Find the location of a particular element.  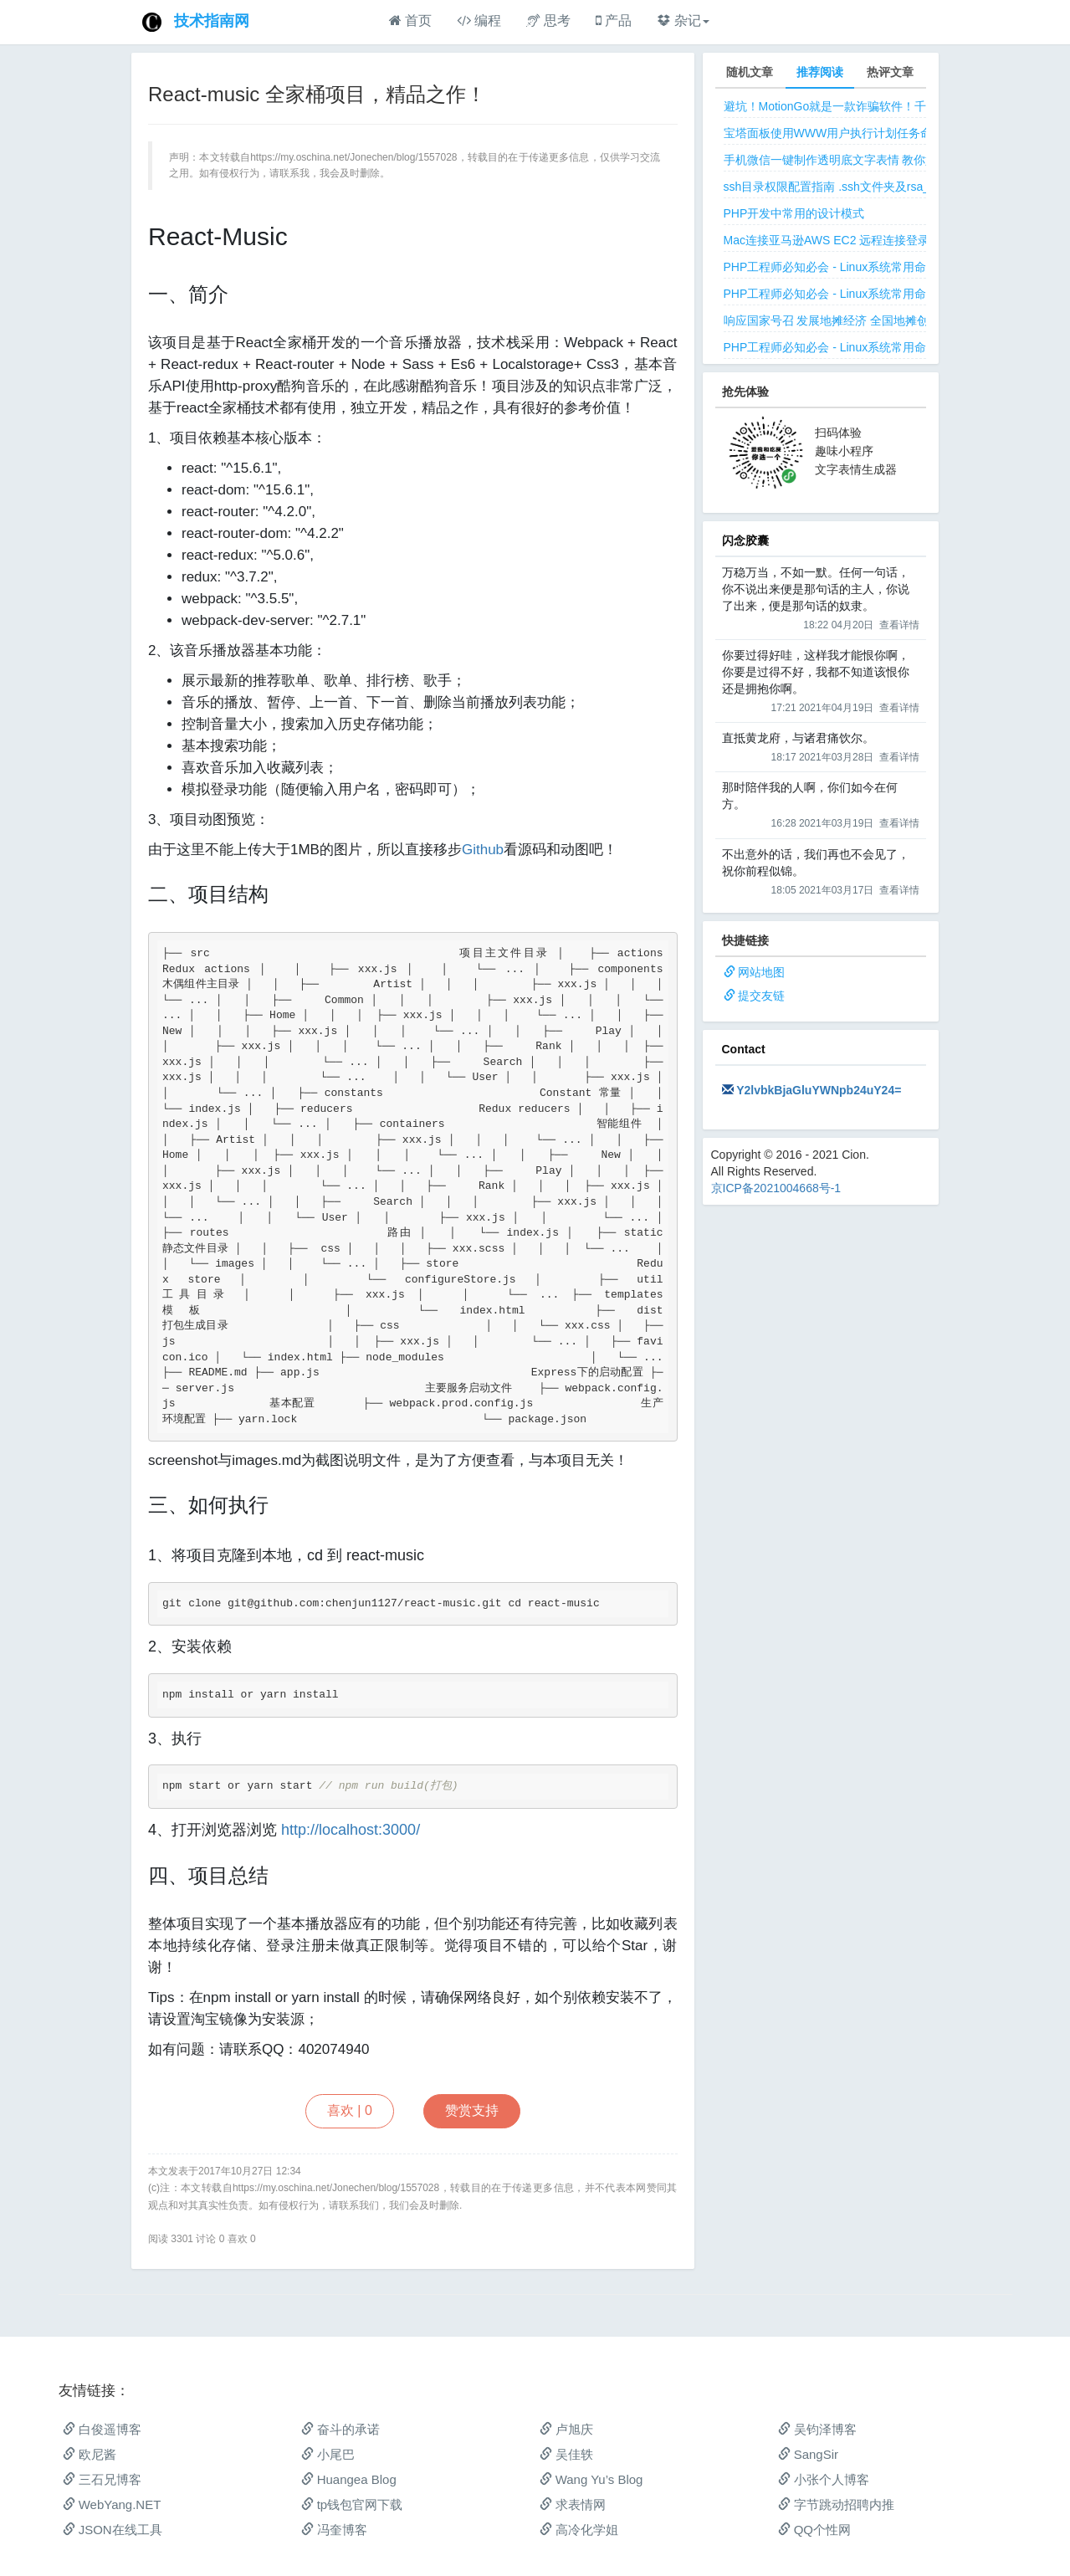

Github is located at coordinates (483, 850).